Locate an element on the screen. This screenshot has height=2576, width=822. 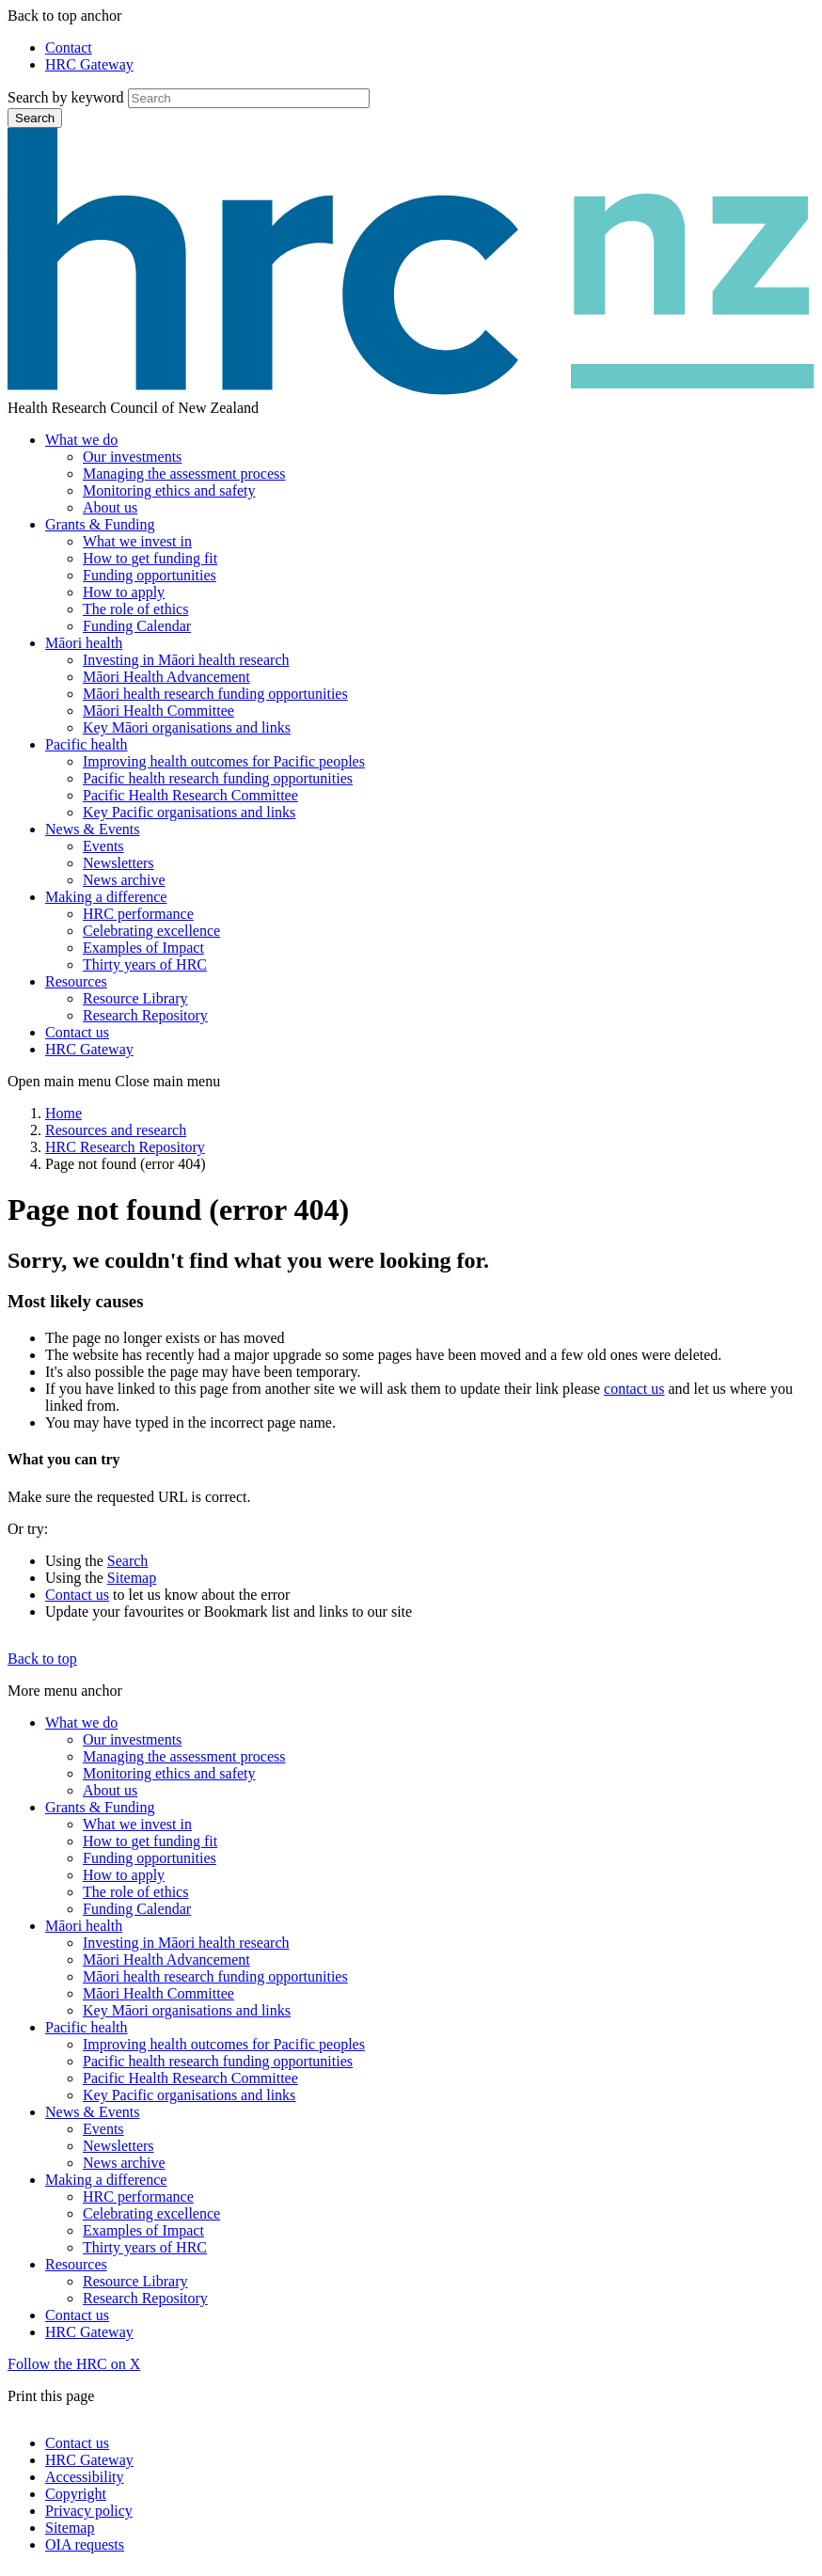
The role of ethics is located at coordinates (135, 609).